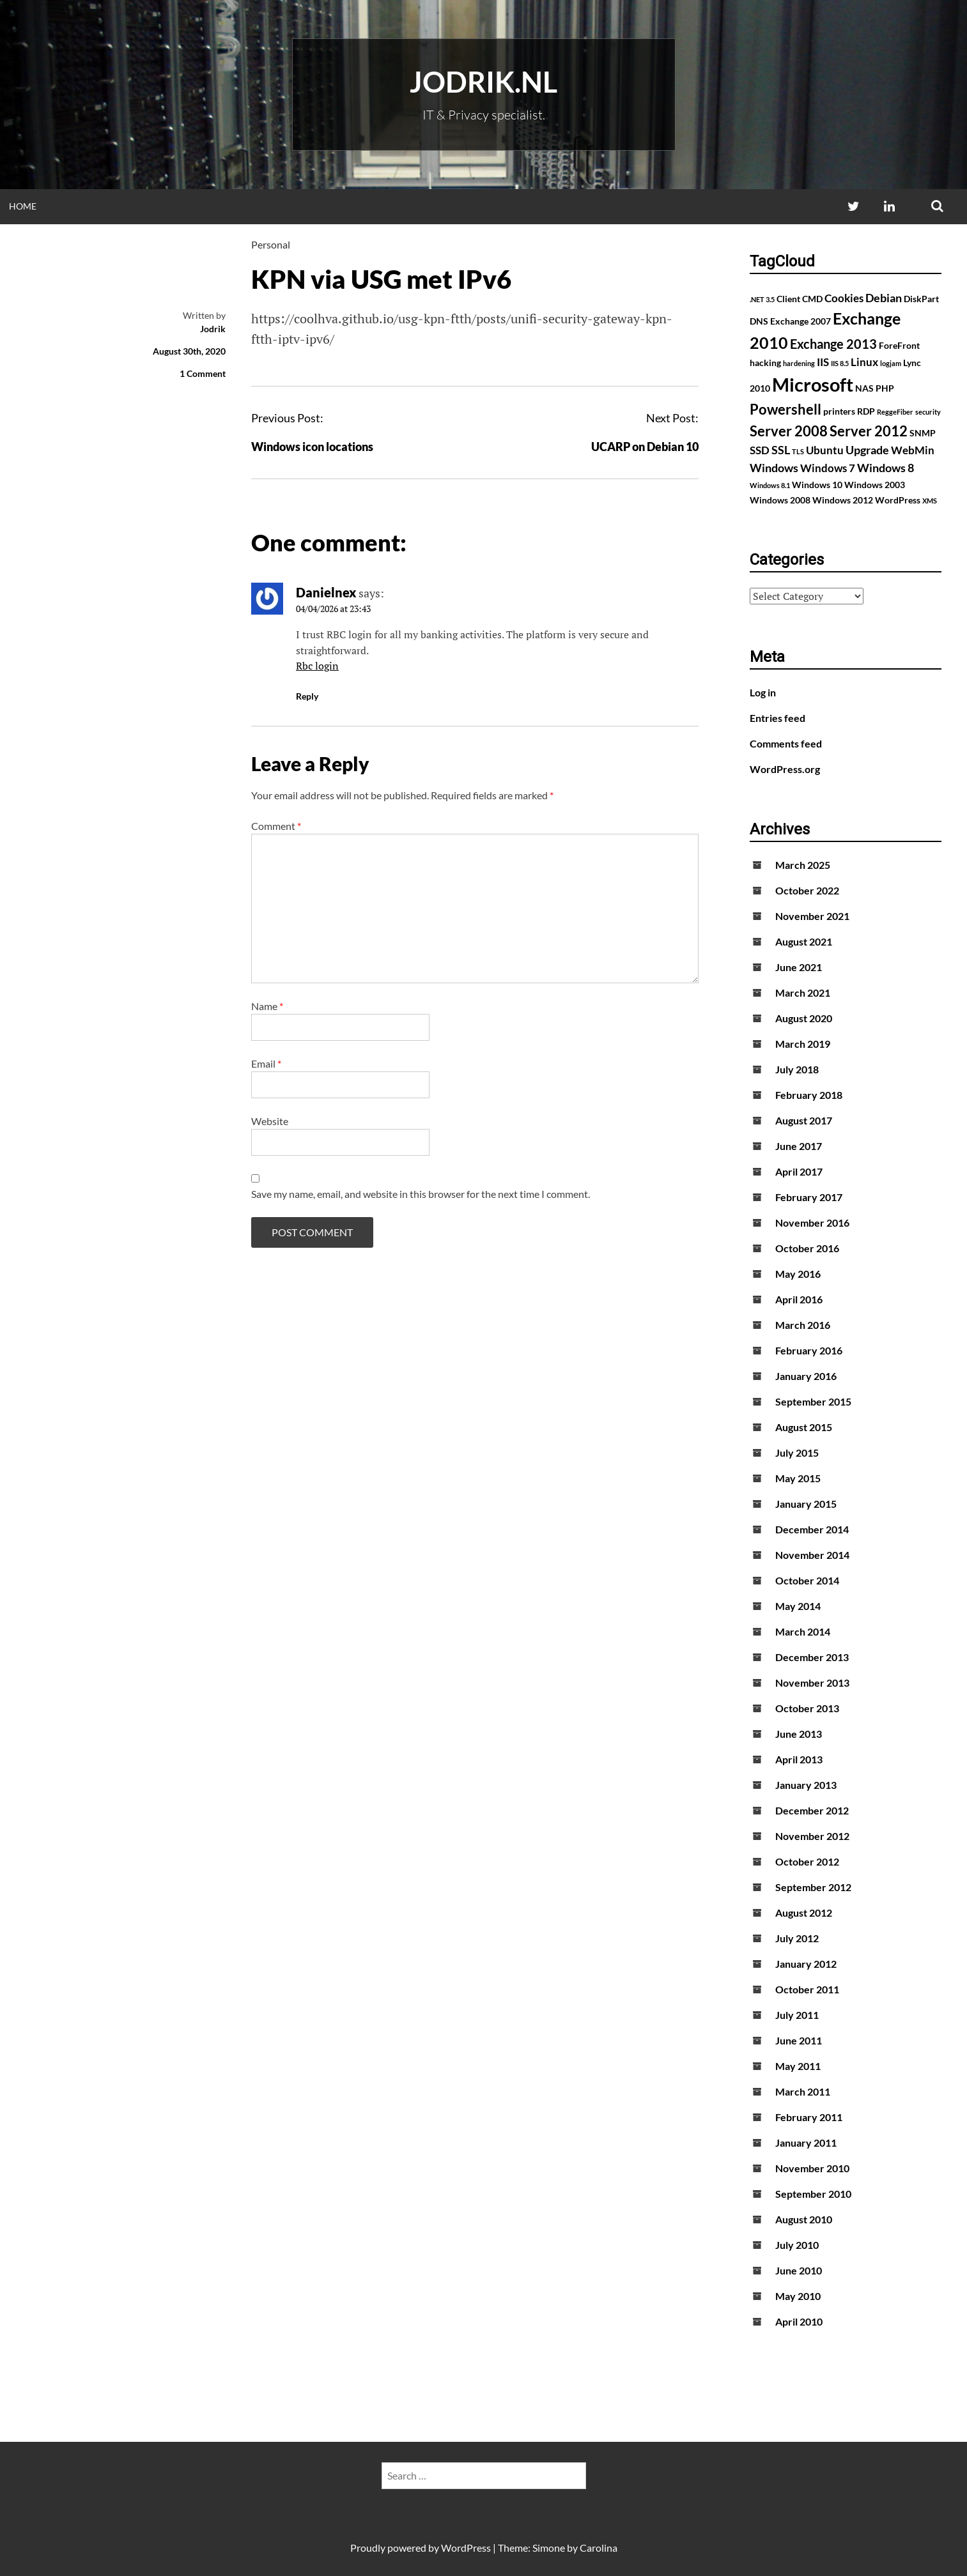 Image resolution: width=967 pixels, height=2576 pixels. What do you see at coordinates (798, 2270) in the screenshot?
I see `June 2010` at bounding box center [798, 2270].